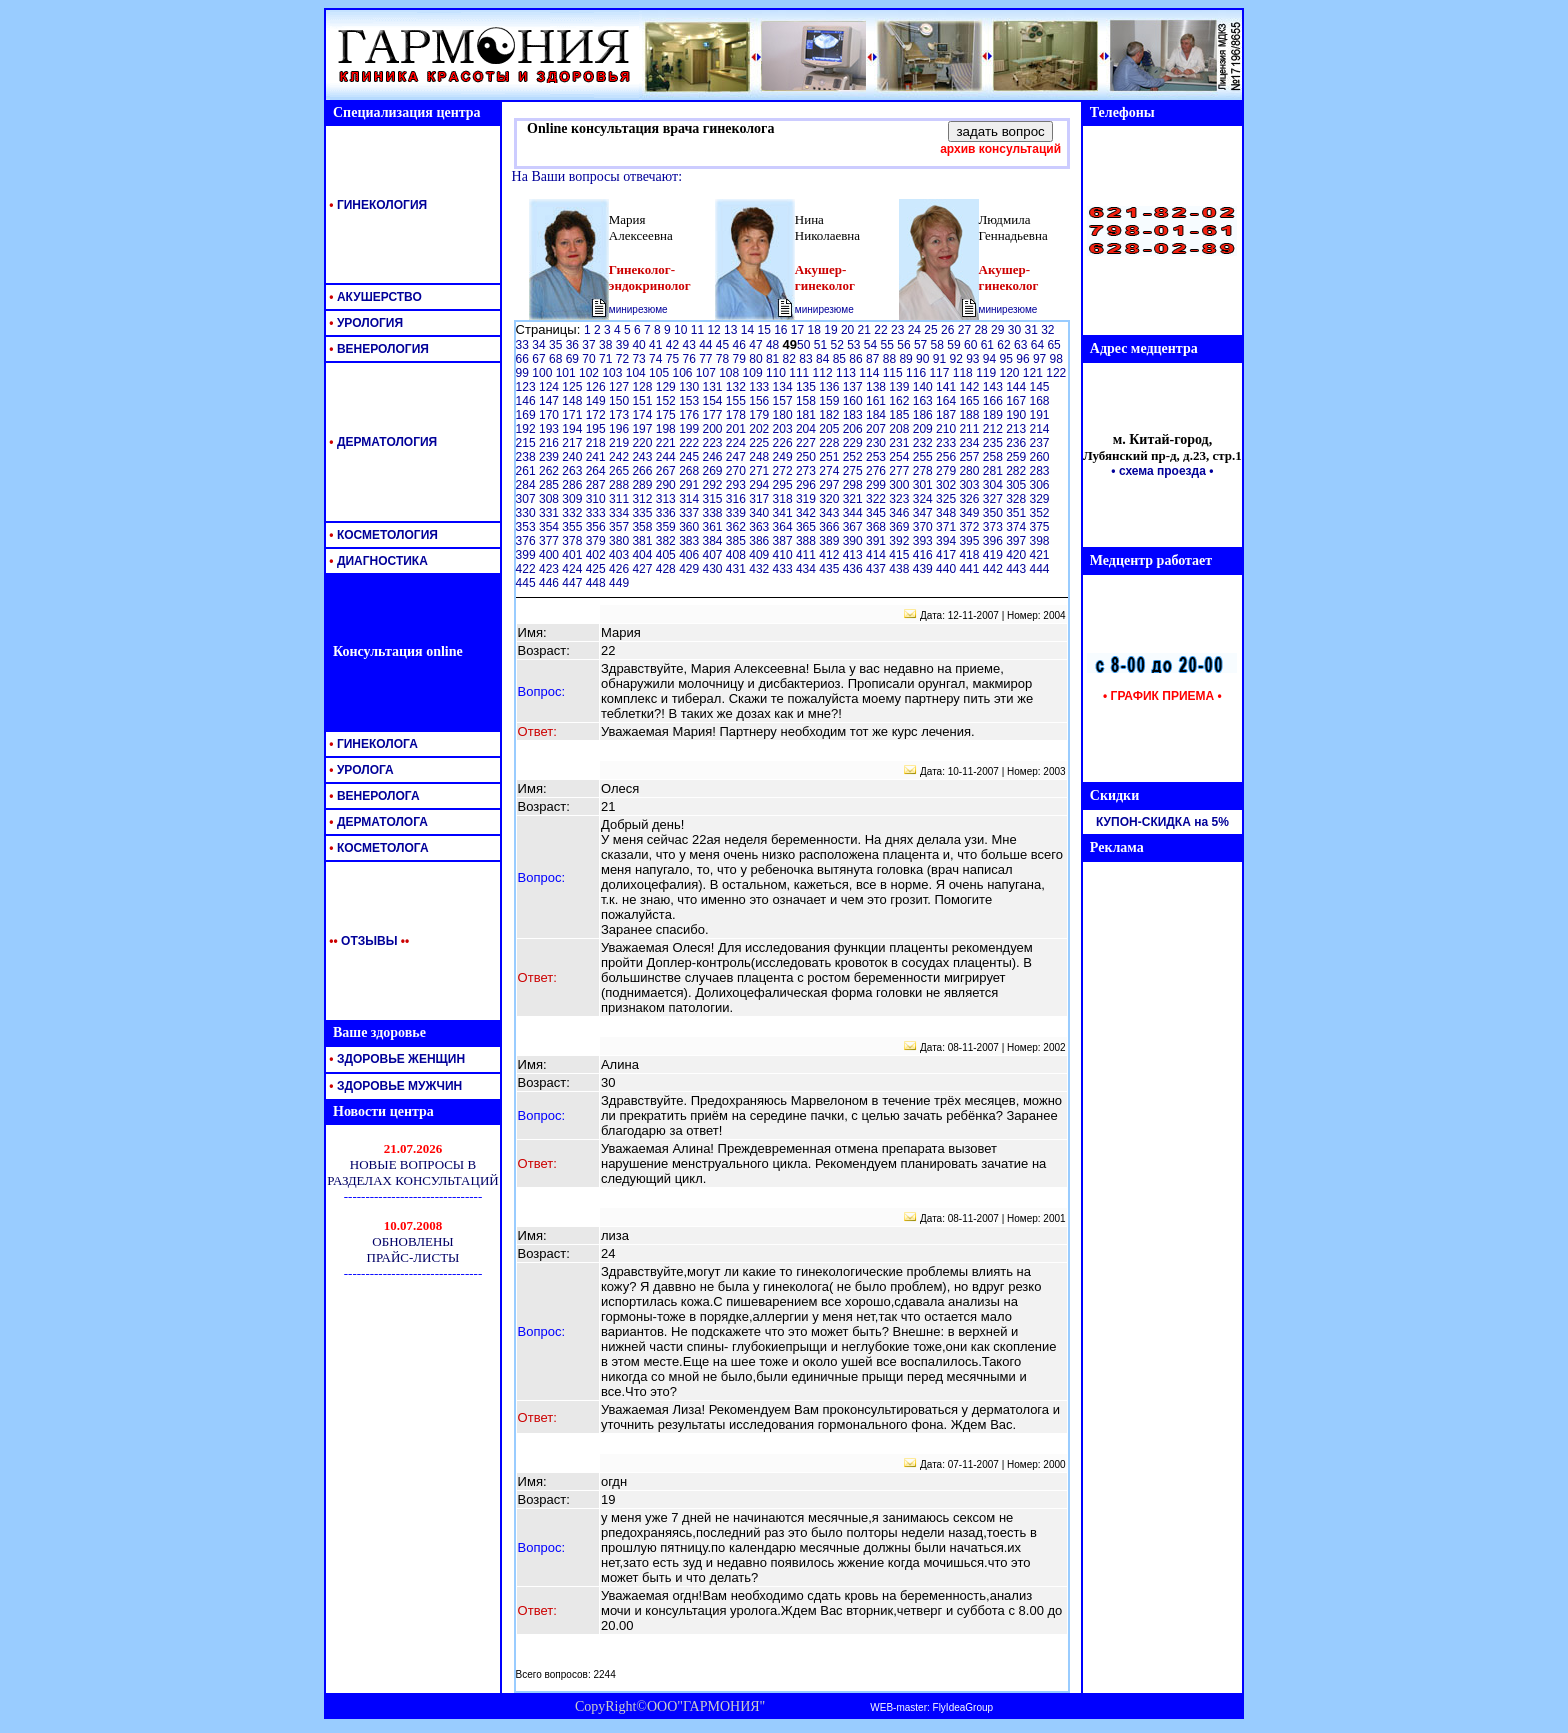 The height and width of the screenshot is (1733, 1568). Describe the element at coordinates (597, 569) in the screenshot. I see `425` at that location.